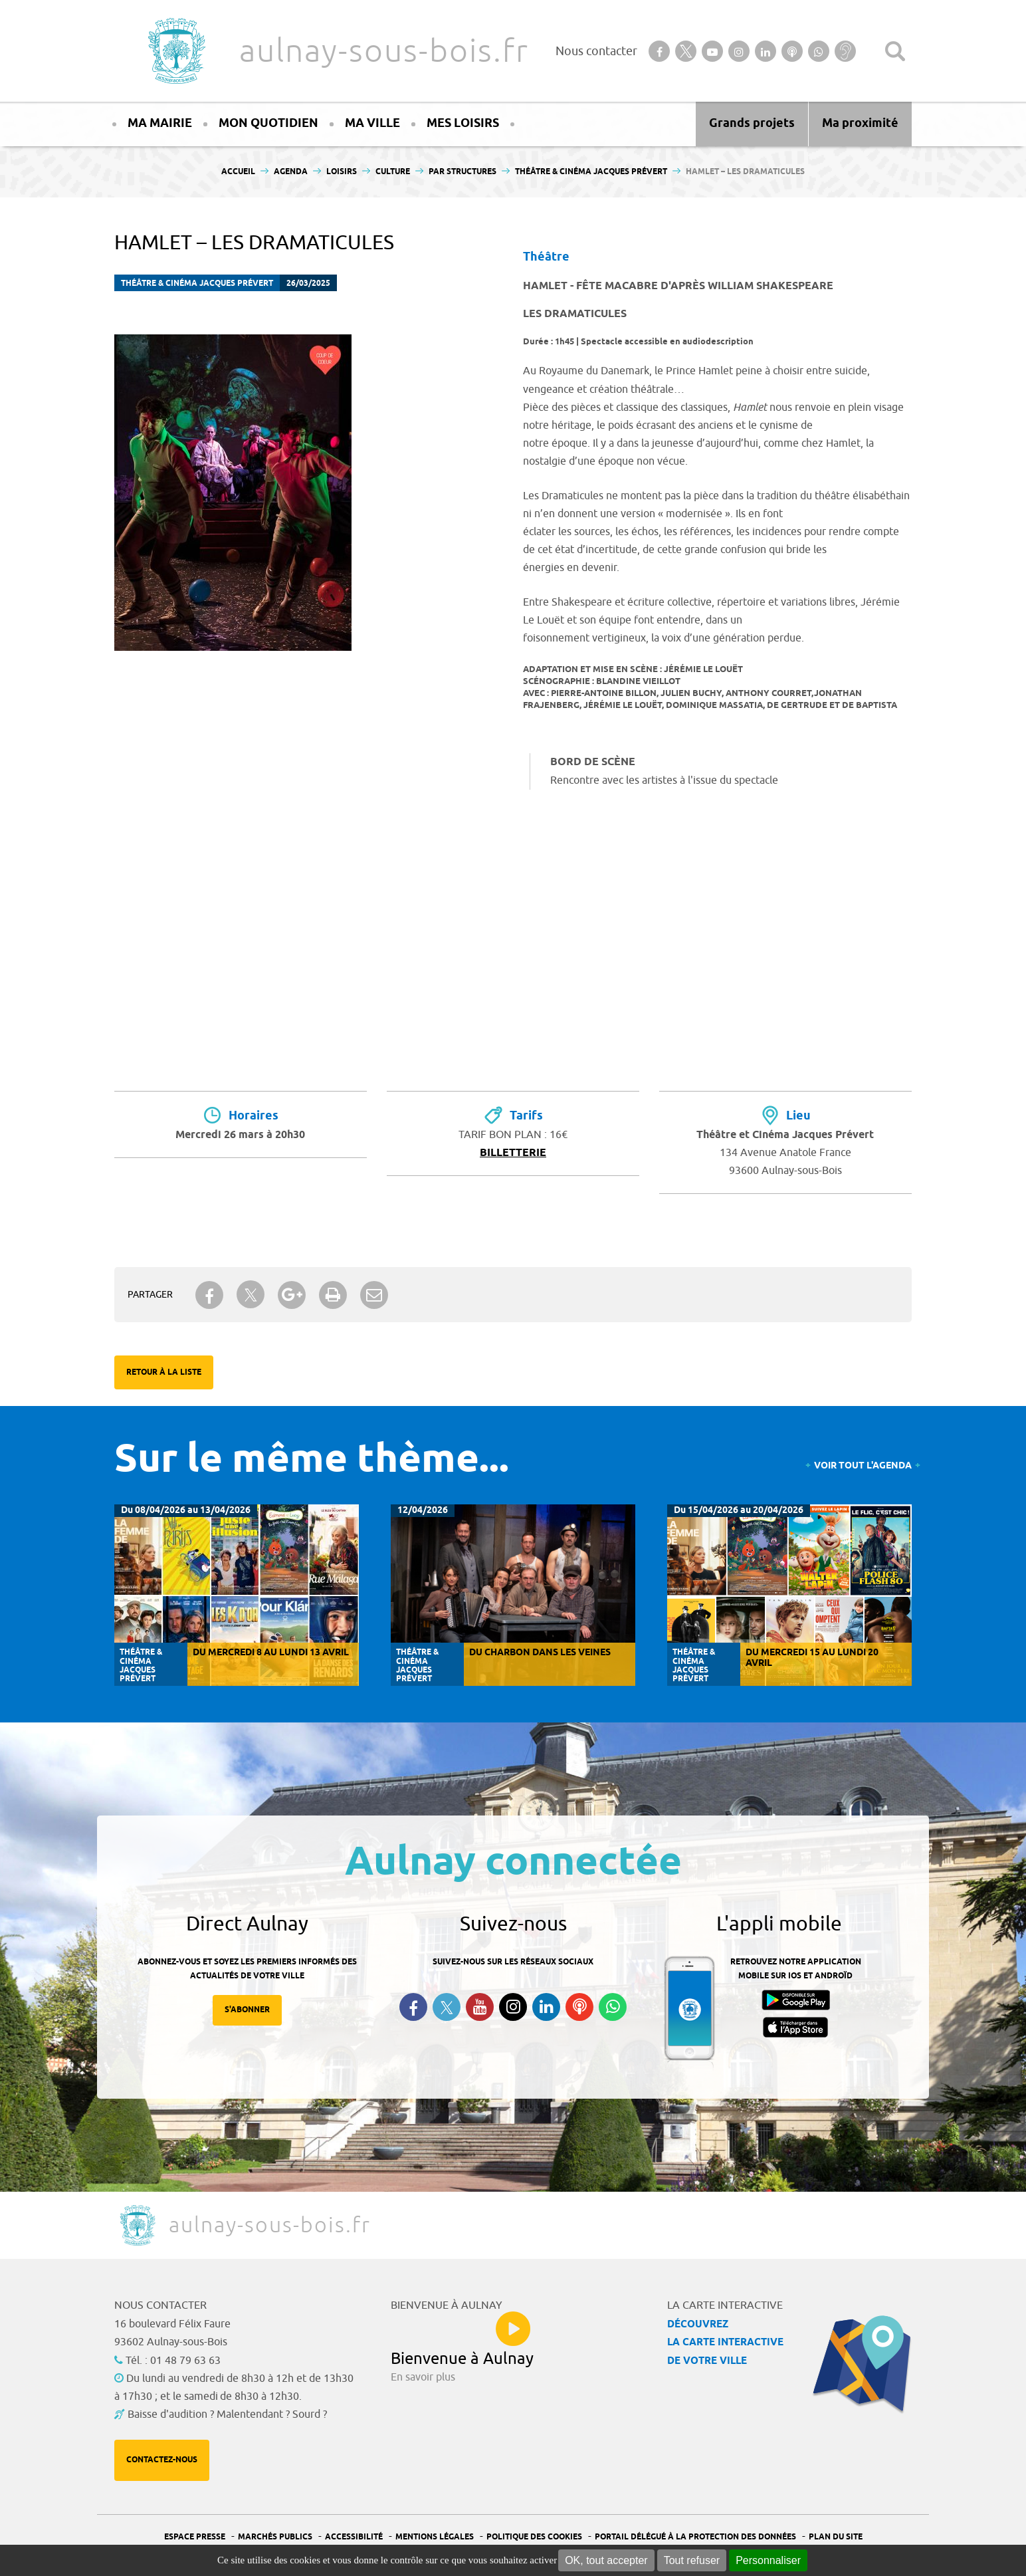 This screenshot has width=1026, height=2576. Describe the element at coordinates (163, 1372) in the screenshot. I see `Retour à la liste` at that location.